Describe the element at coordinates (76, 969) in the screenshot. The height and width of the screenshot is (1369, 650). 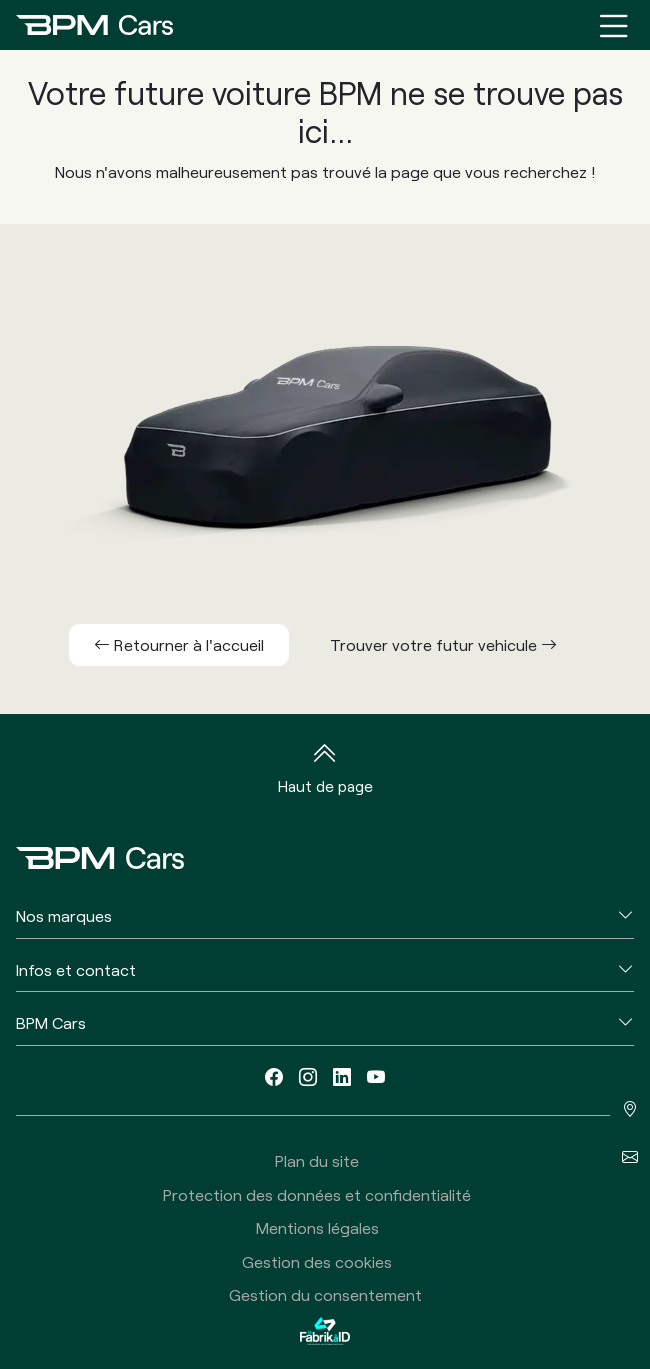
I see `Infos et contact [button]` at that location.